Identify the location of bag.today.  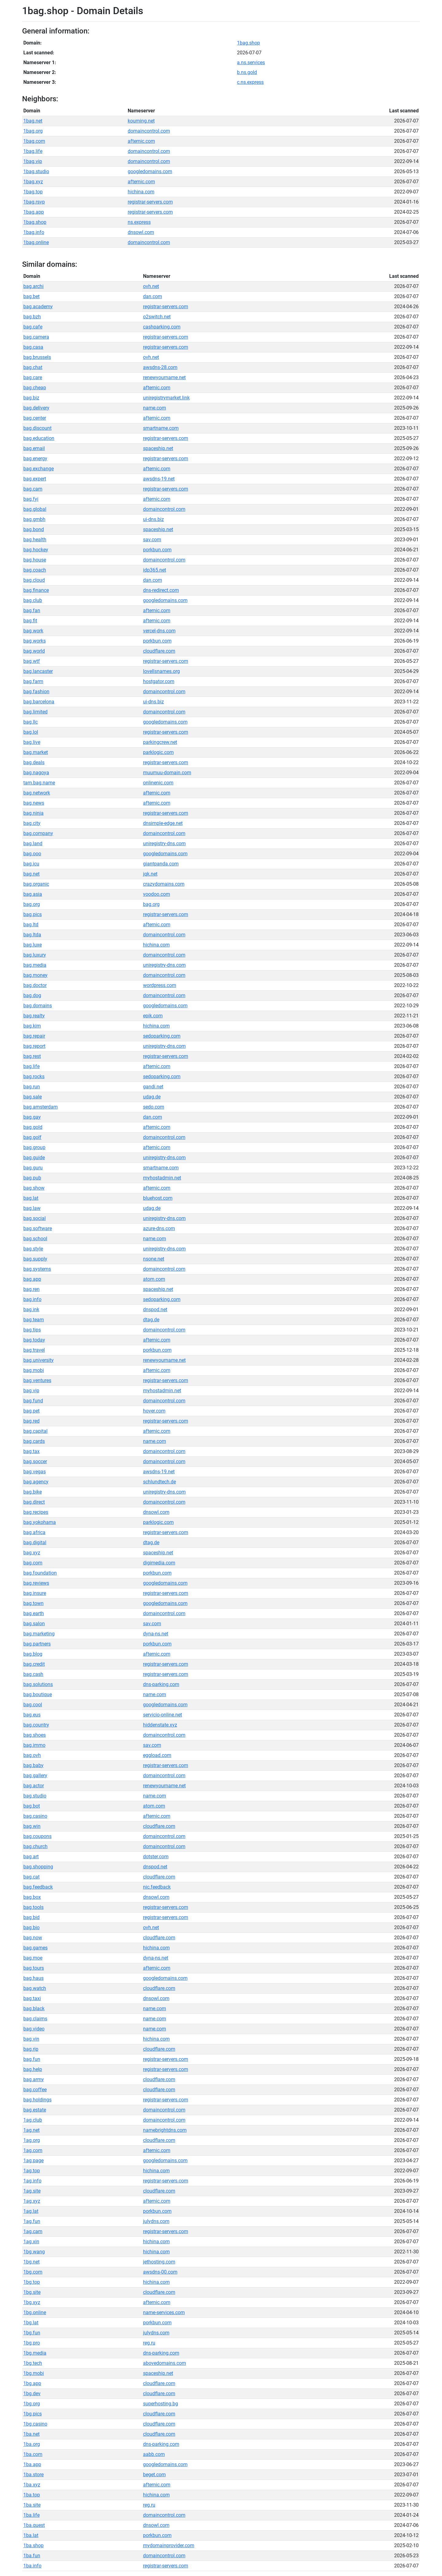
(34, 1340).